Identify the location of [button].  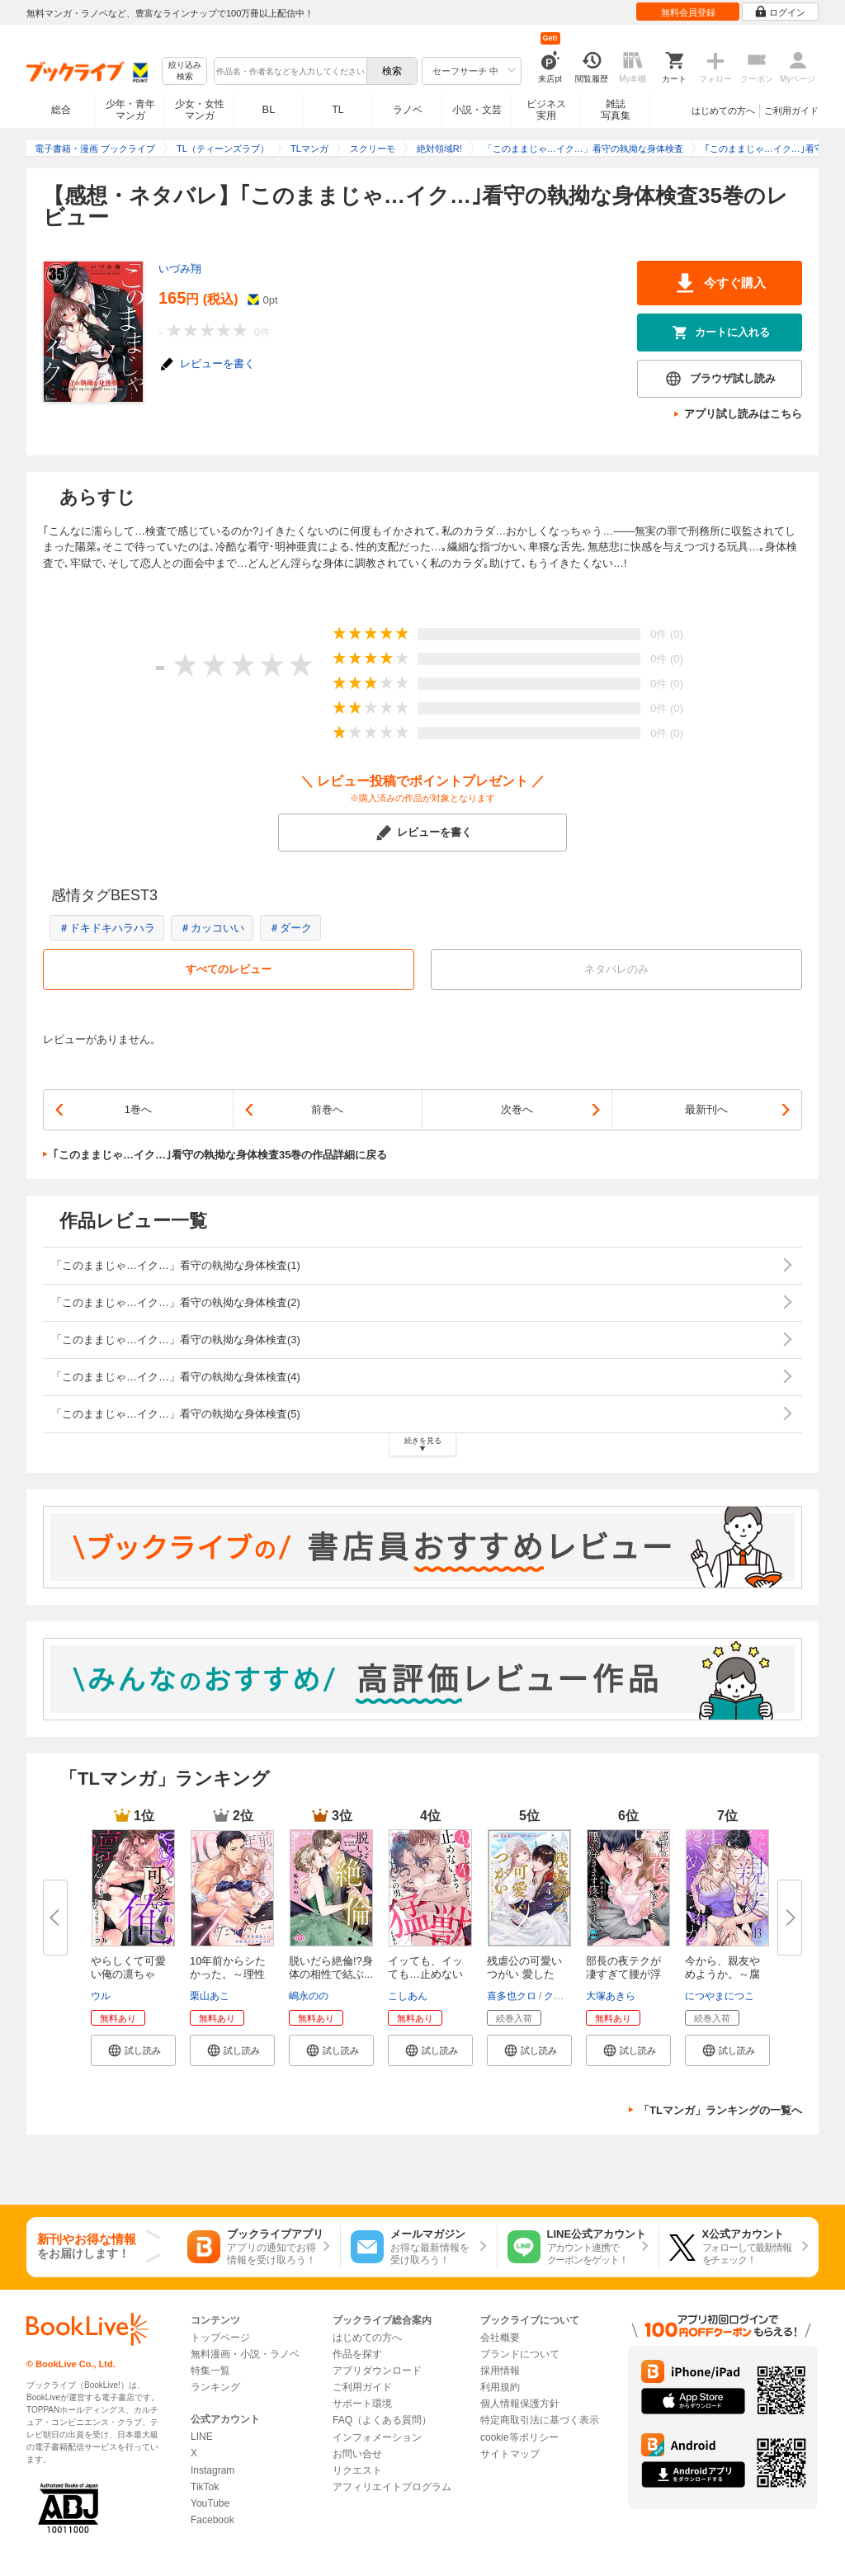
(133, 2050).